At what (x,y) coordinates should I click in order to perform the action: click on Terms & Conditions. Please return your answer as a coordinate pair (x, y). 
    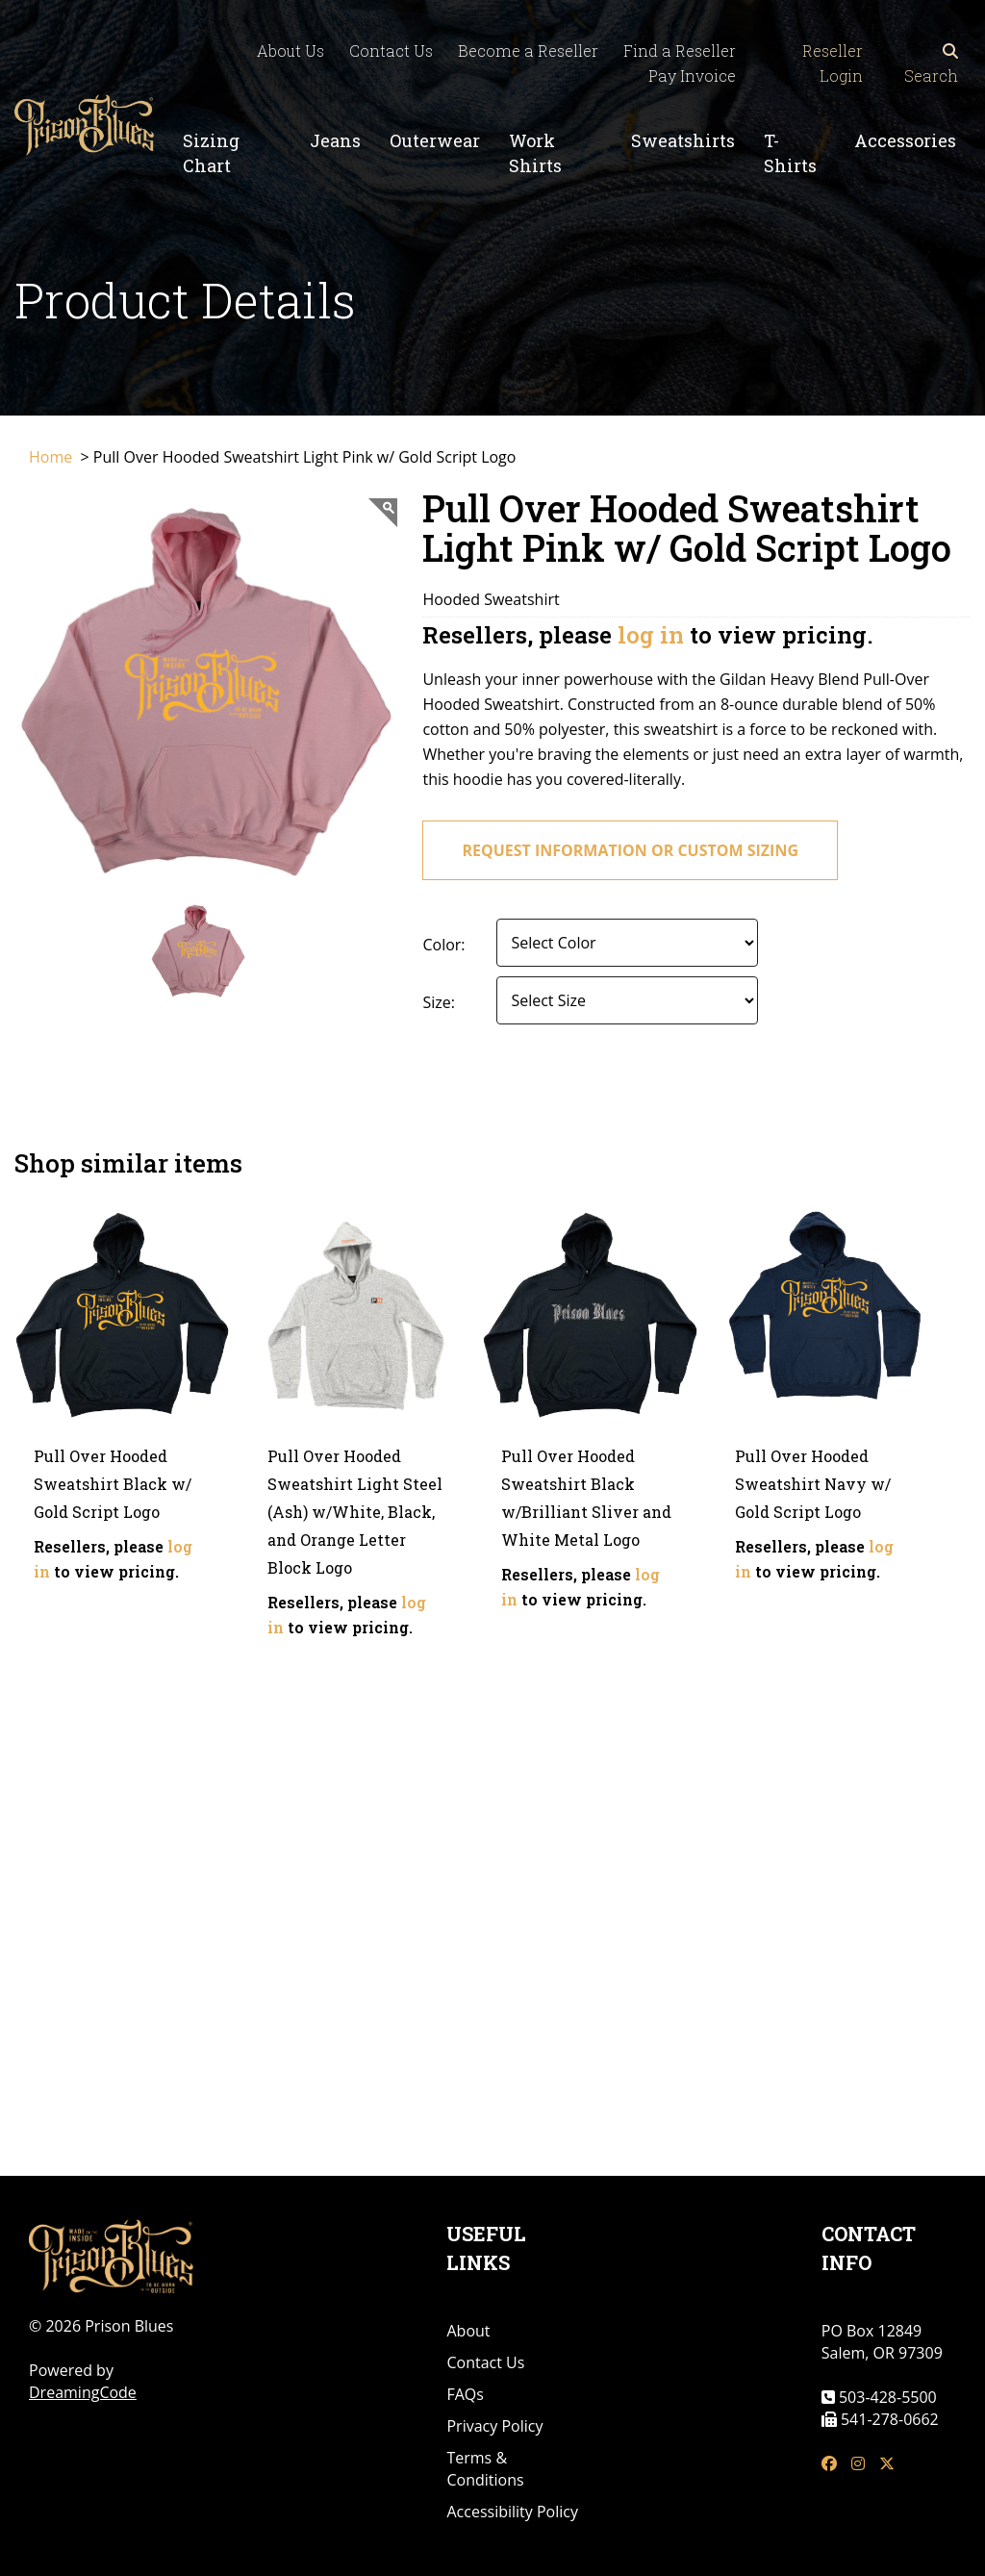
    Looking at the image, I should click on (484, 2468).